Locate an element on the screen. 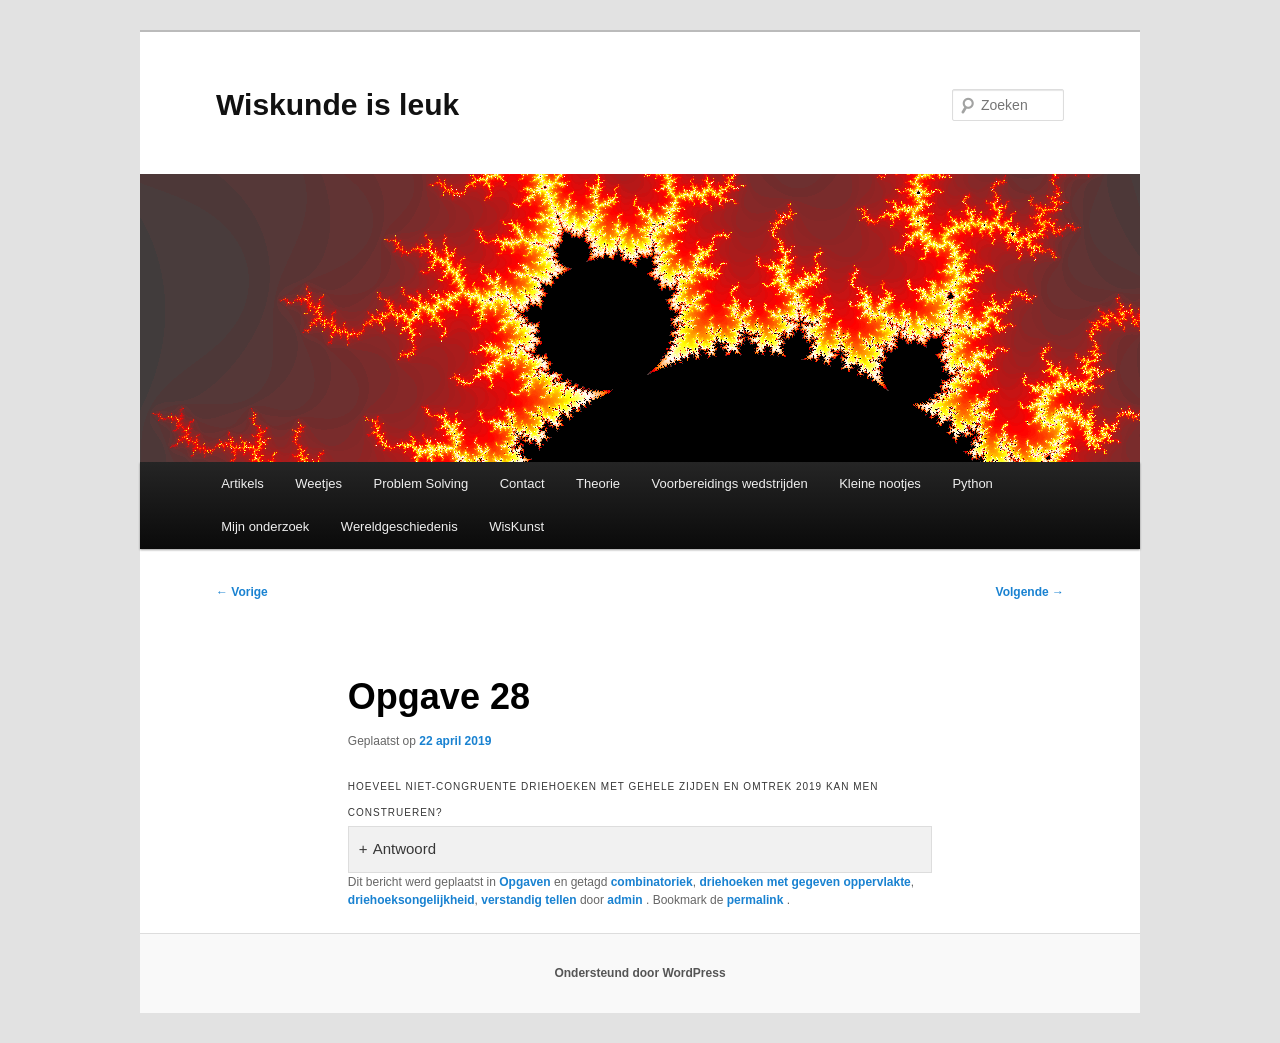  Contact is located at coordinates (522, 483).